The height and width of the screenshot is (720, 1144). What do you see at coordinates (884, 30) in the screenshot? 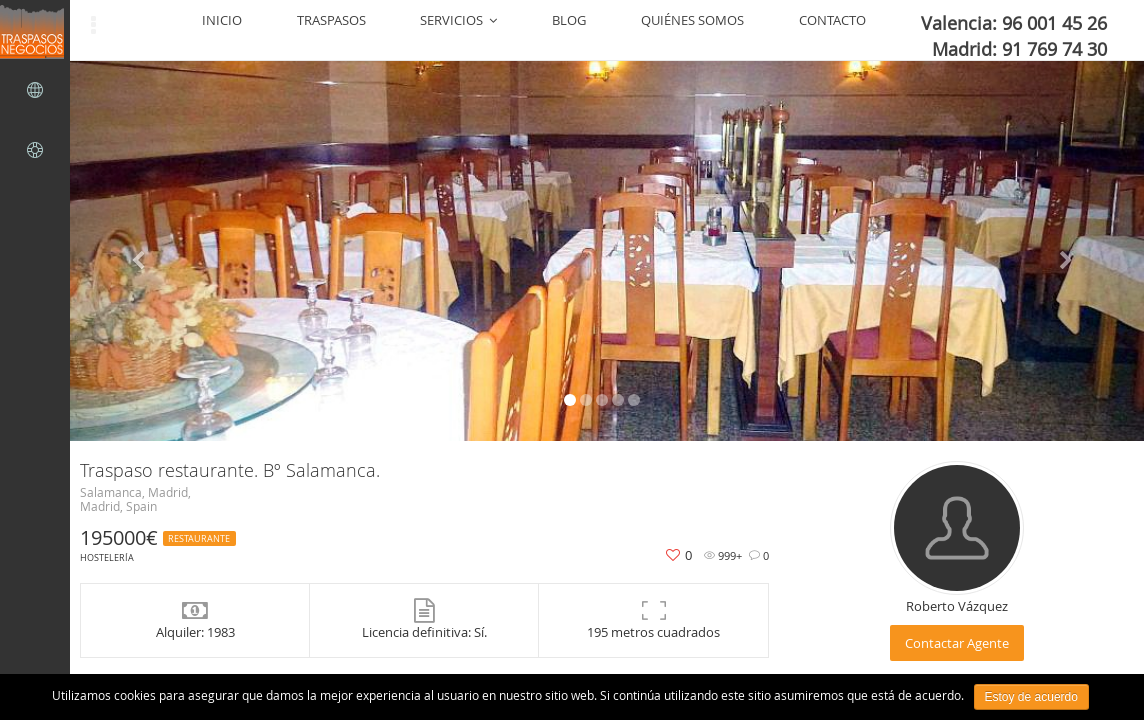
I see `CONTACTO` at bounding box center [884, 30].